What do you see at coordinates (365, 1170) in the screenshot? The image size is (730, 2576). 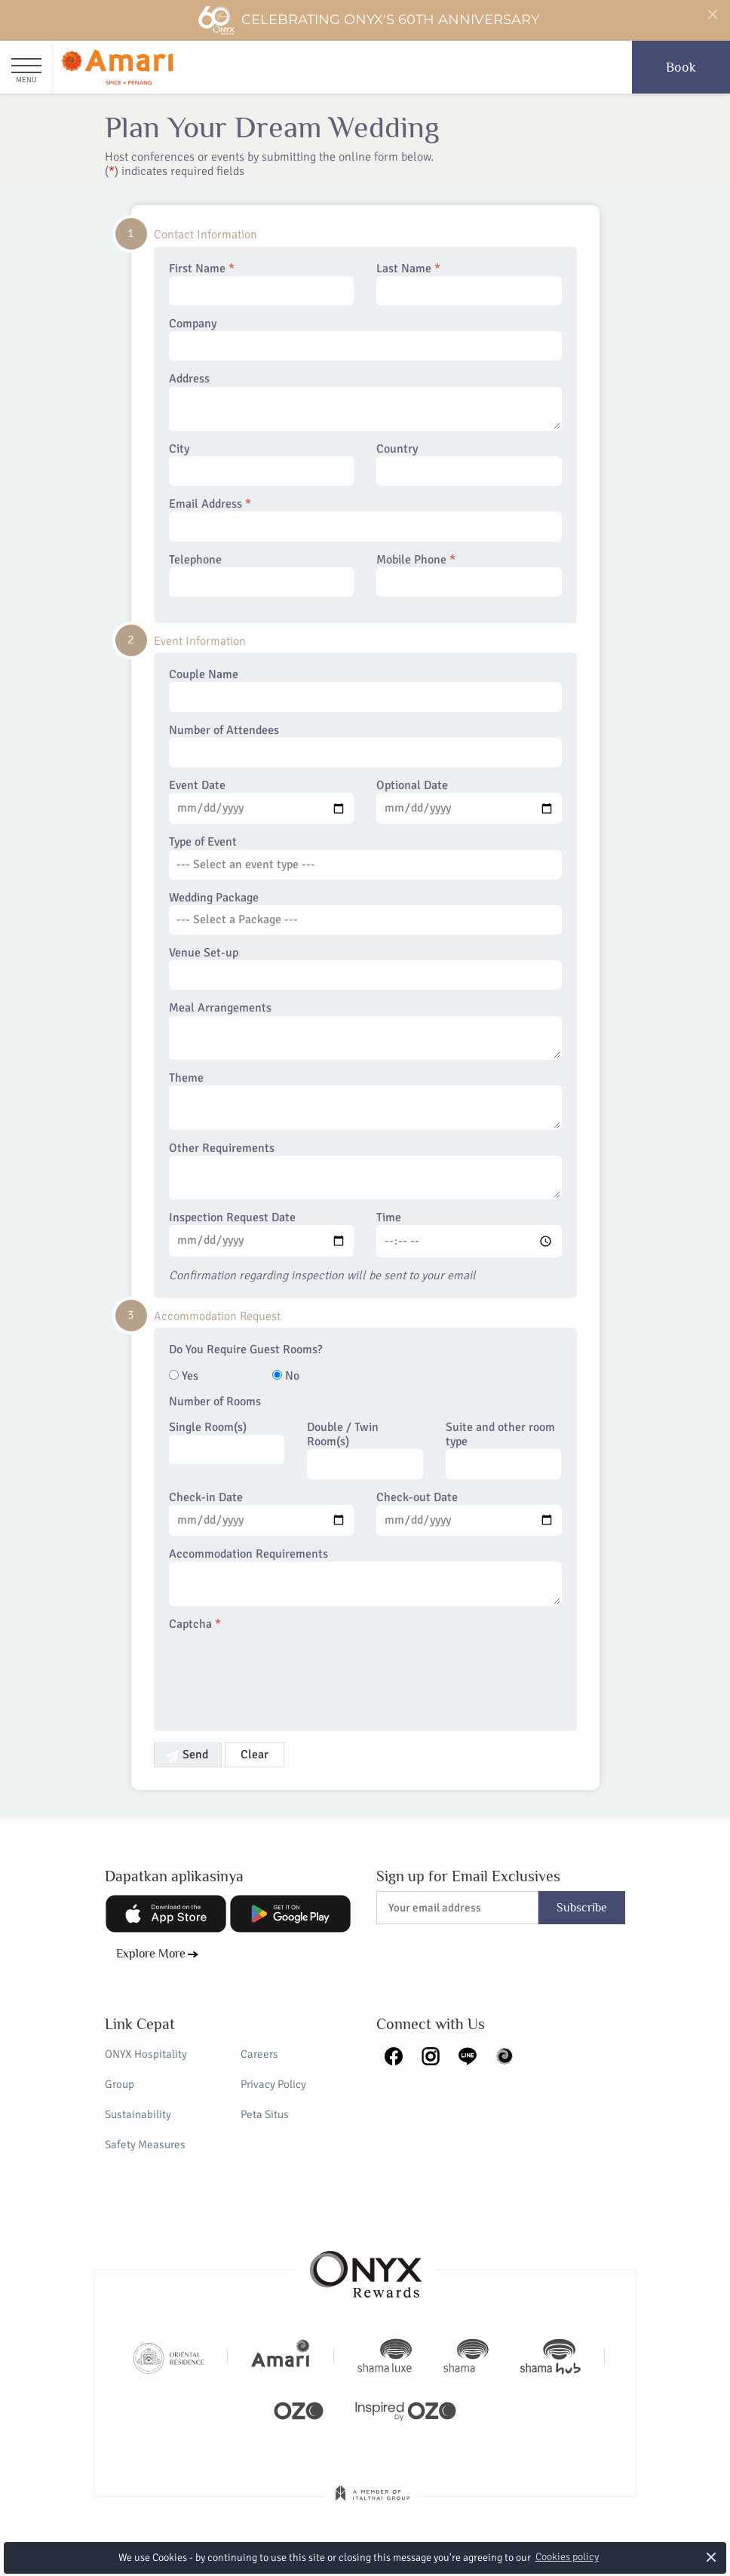 I see `Other Requirements` at bounding box center [365, 1170].